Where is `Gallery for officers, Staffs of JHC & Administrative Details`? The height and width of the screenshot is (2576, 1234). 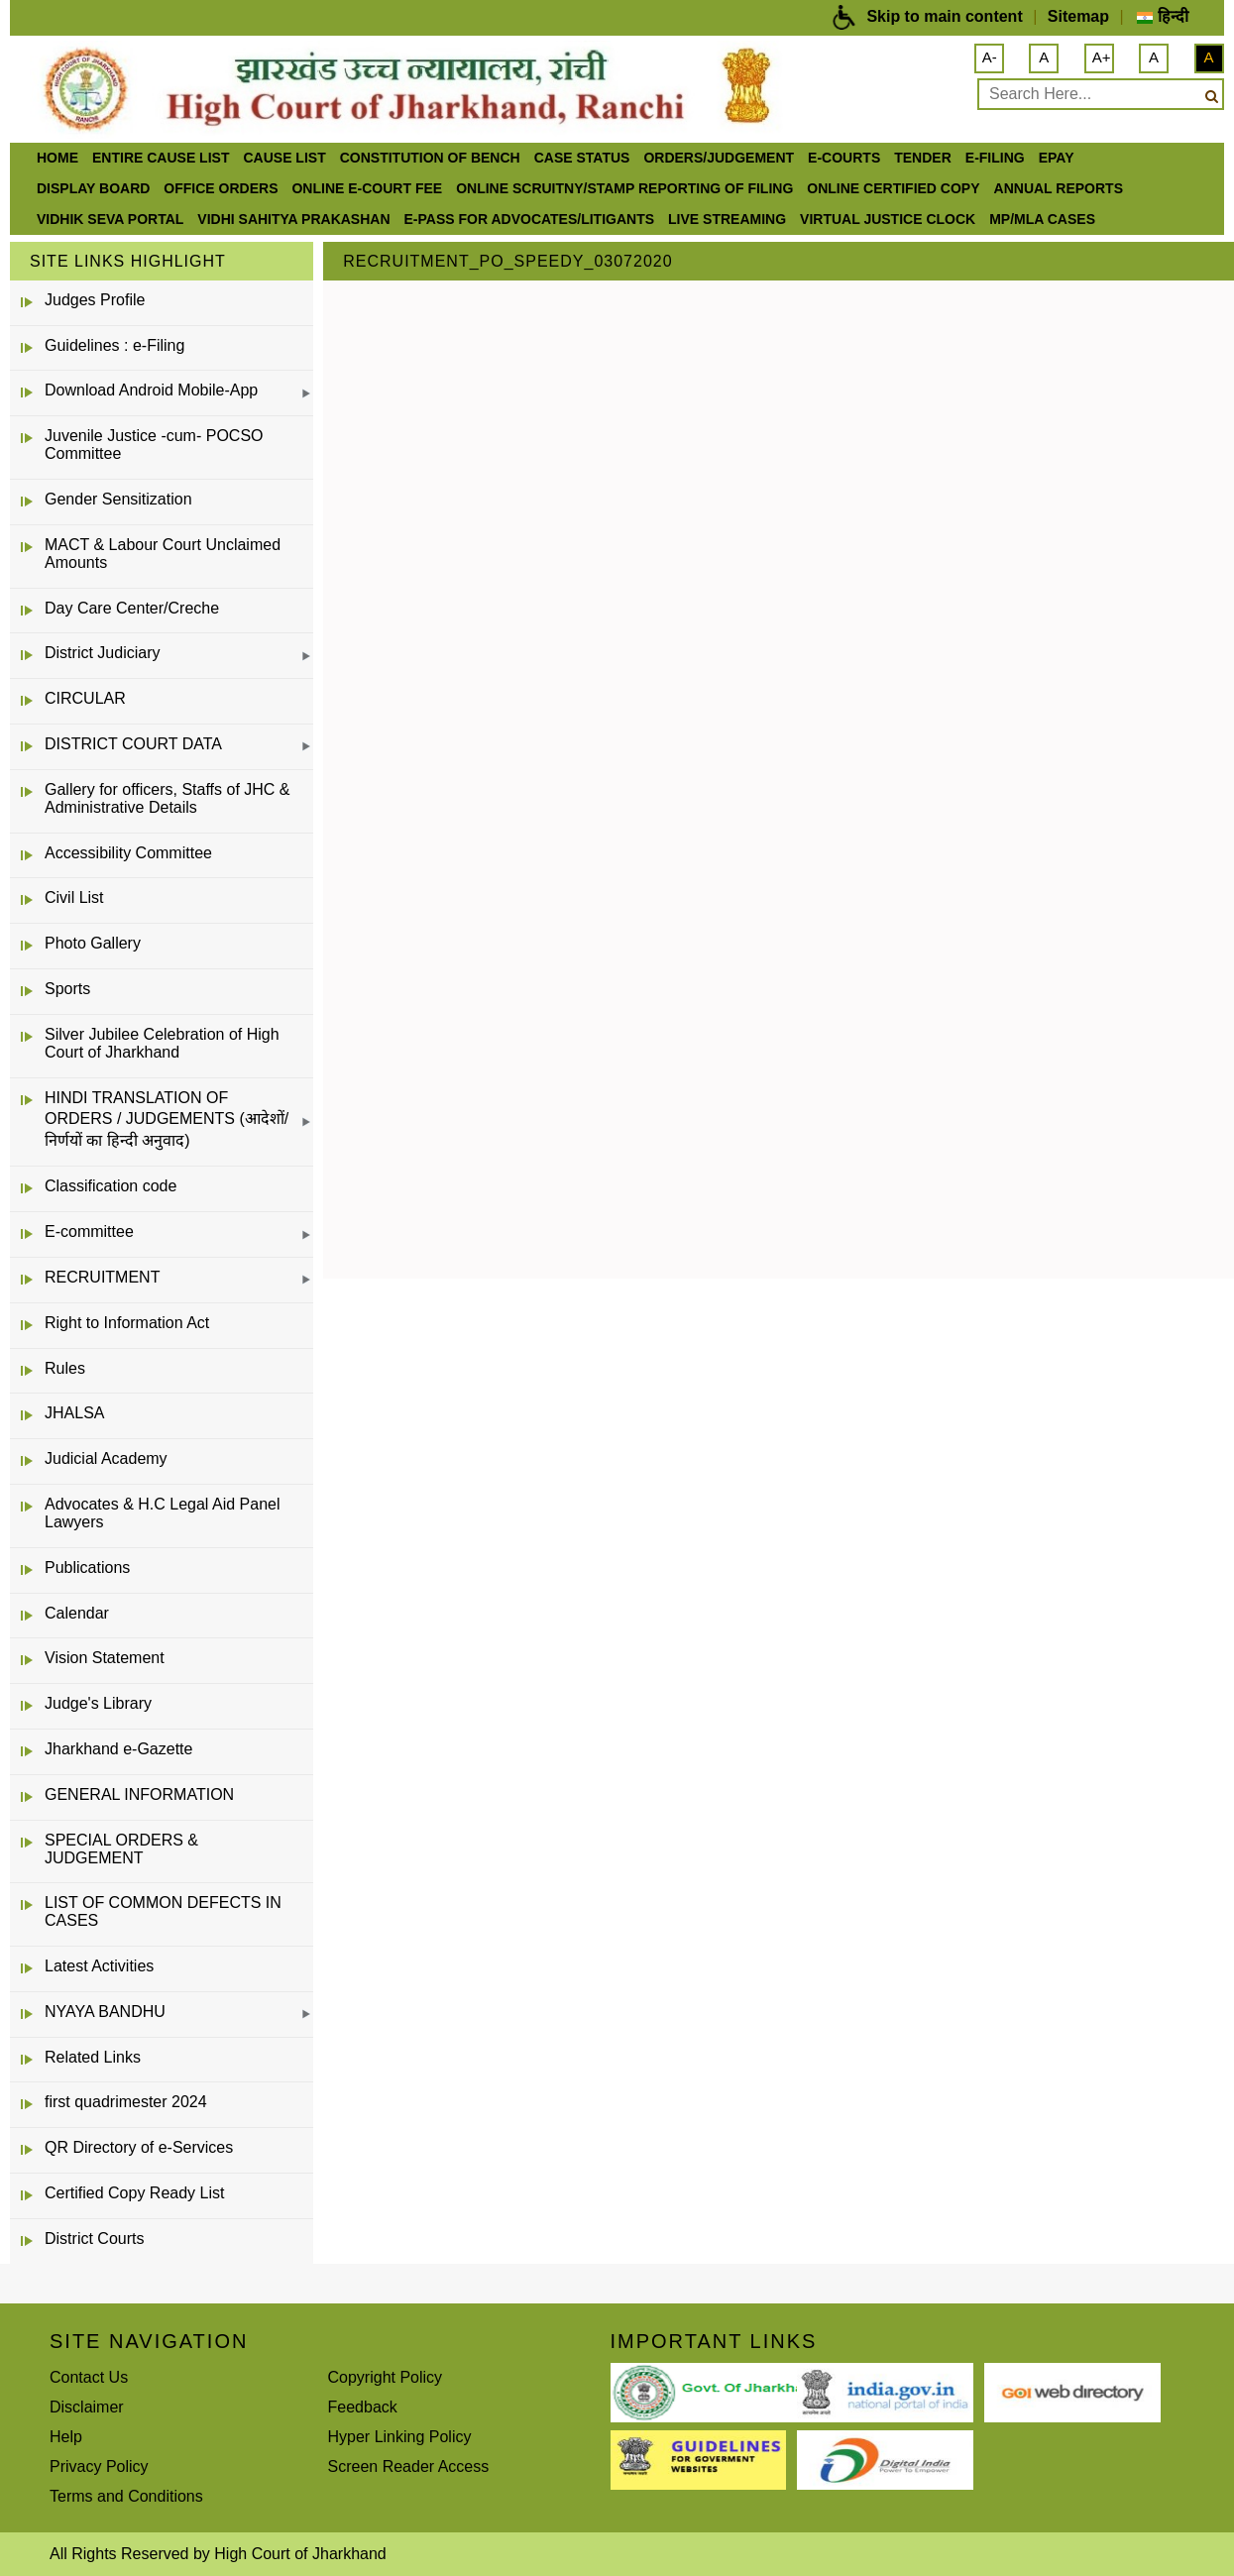
Gallery for officers, Staffs of JHC & Administrative Details is located at coordinates (167, 798).